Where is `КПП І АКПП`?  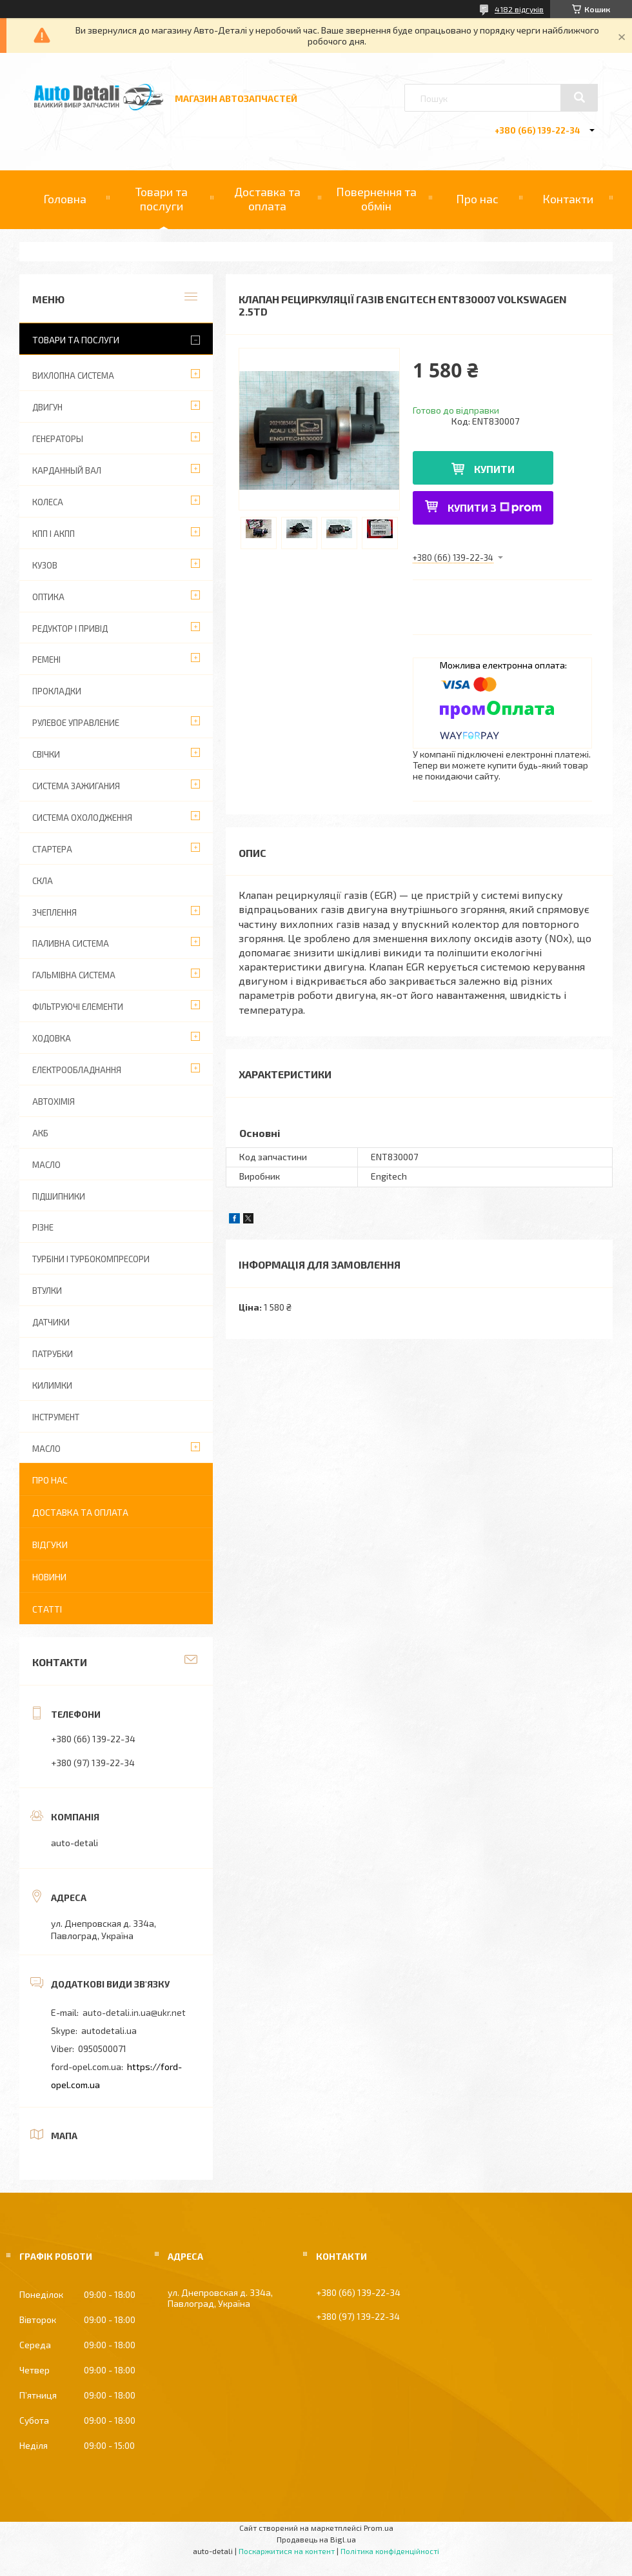
КПП І АКПП is located at coordinates (53, 533).